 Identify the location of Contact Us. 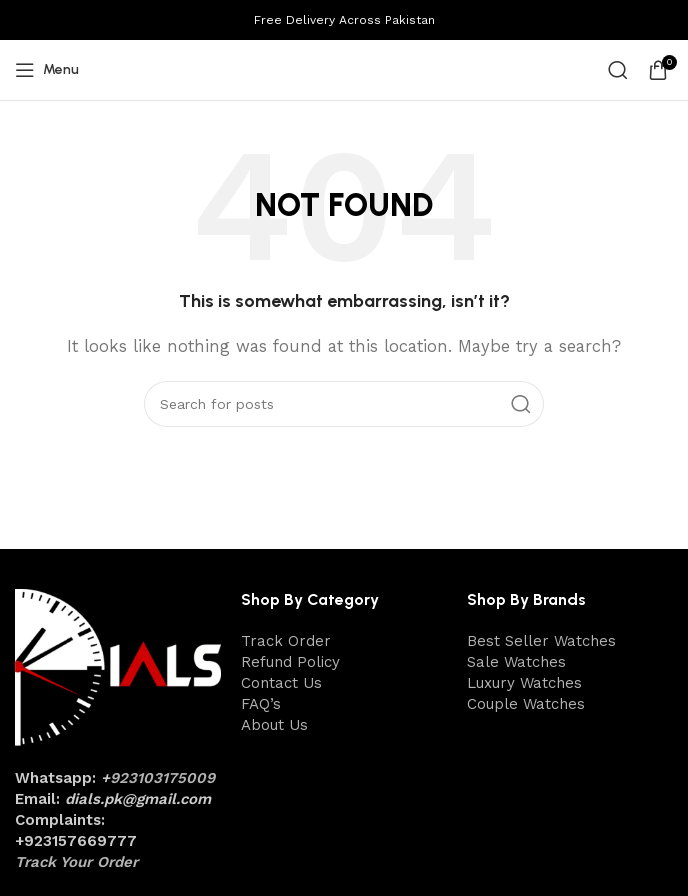
(281, 683).